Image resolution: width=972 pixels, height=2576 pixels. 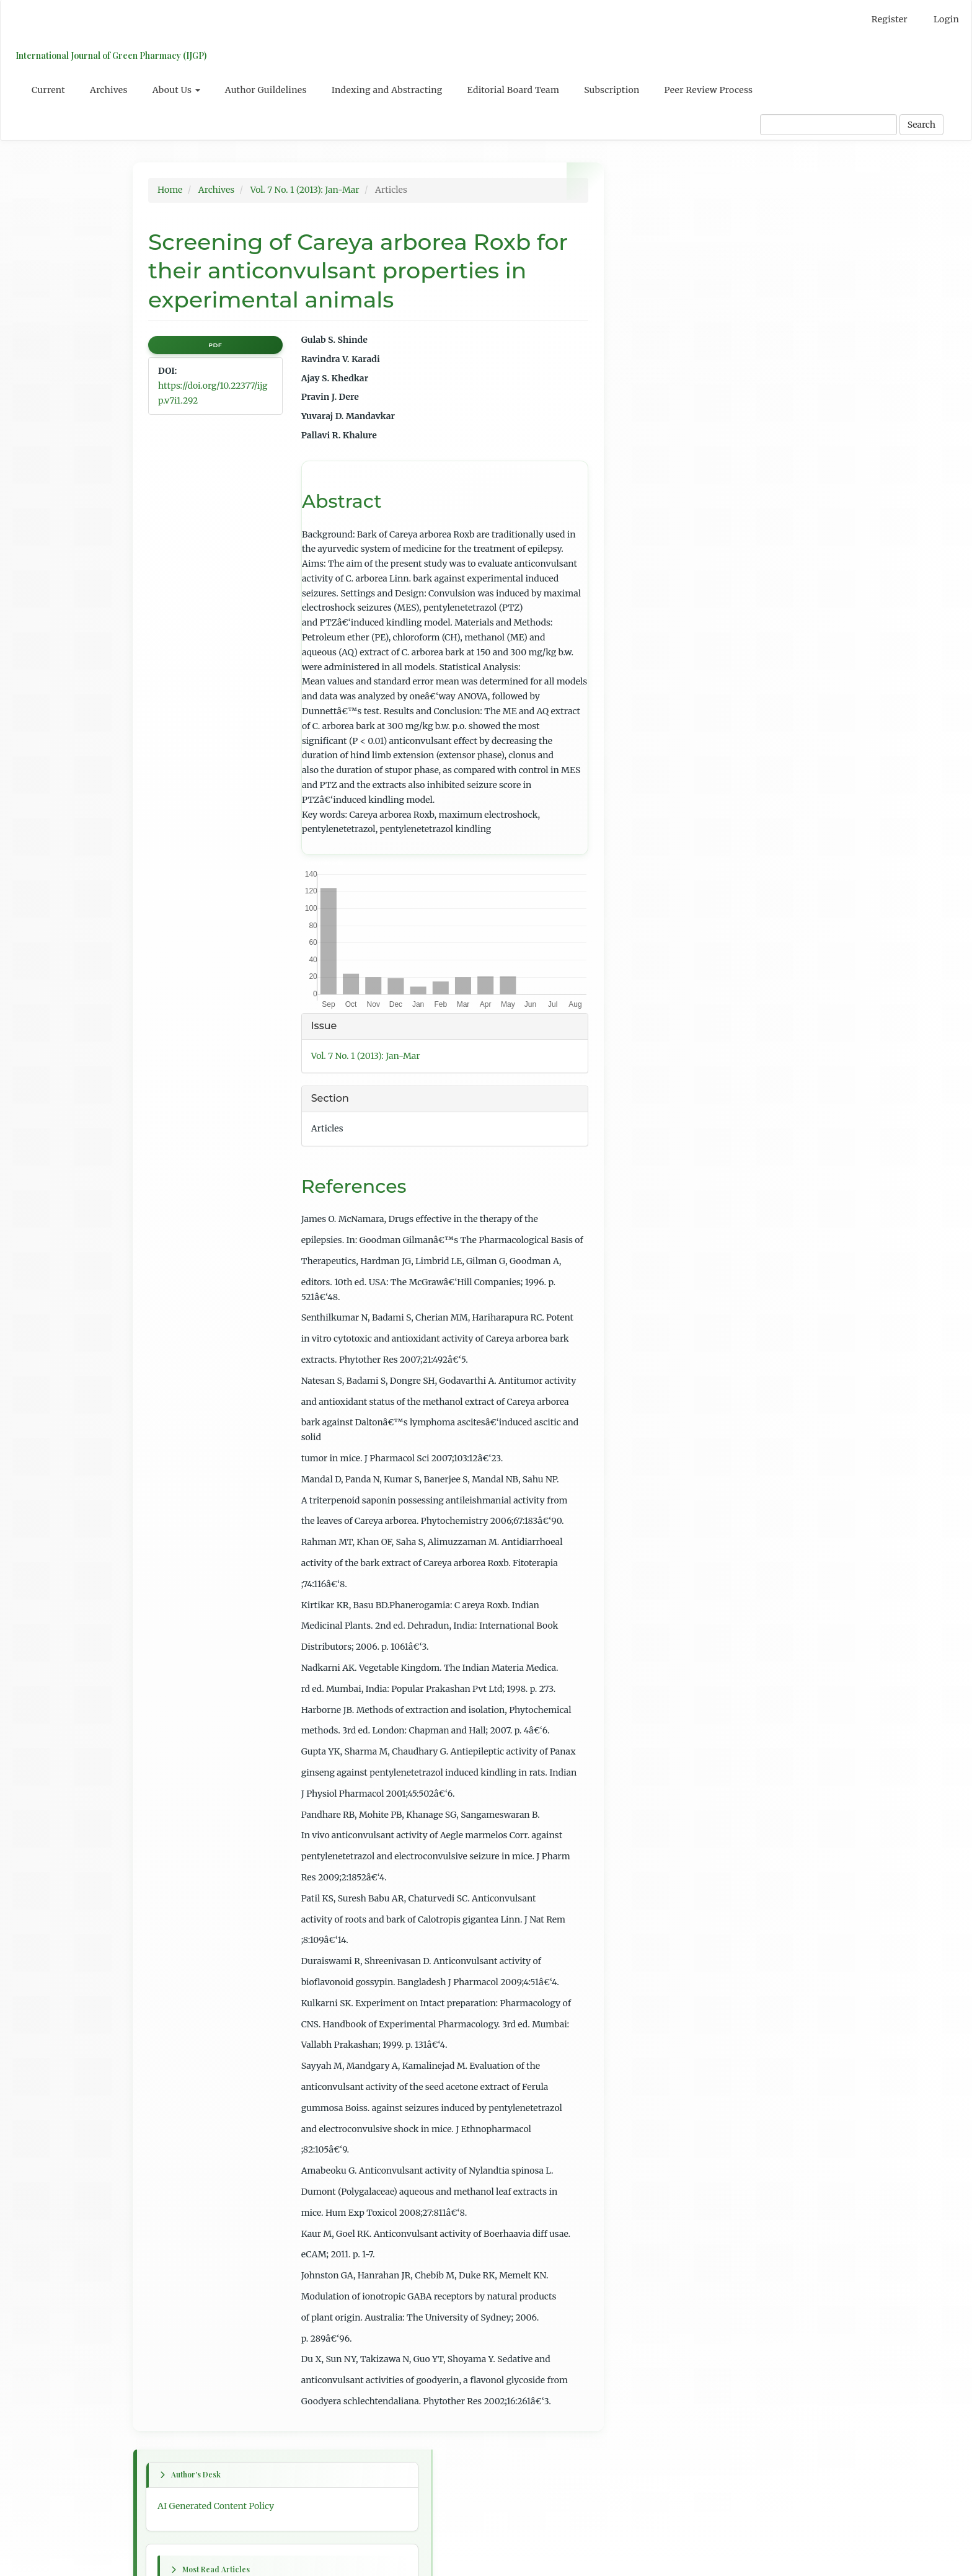 I want to click on For Librarians, so click(x=658, y=1111).